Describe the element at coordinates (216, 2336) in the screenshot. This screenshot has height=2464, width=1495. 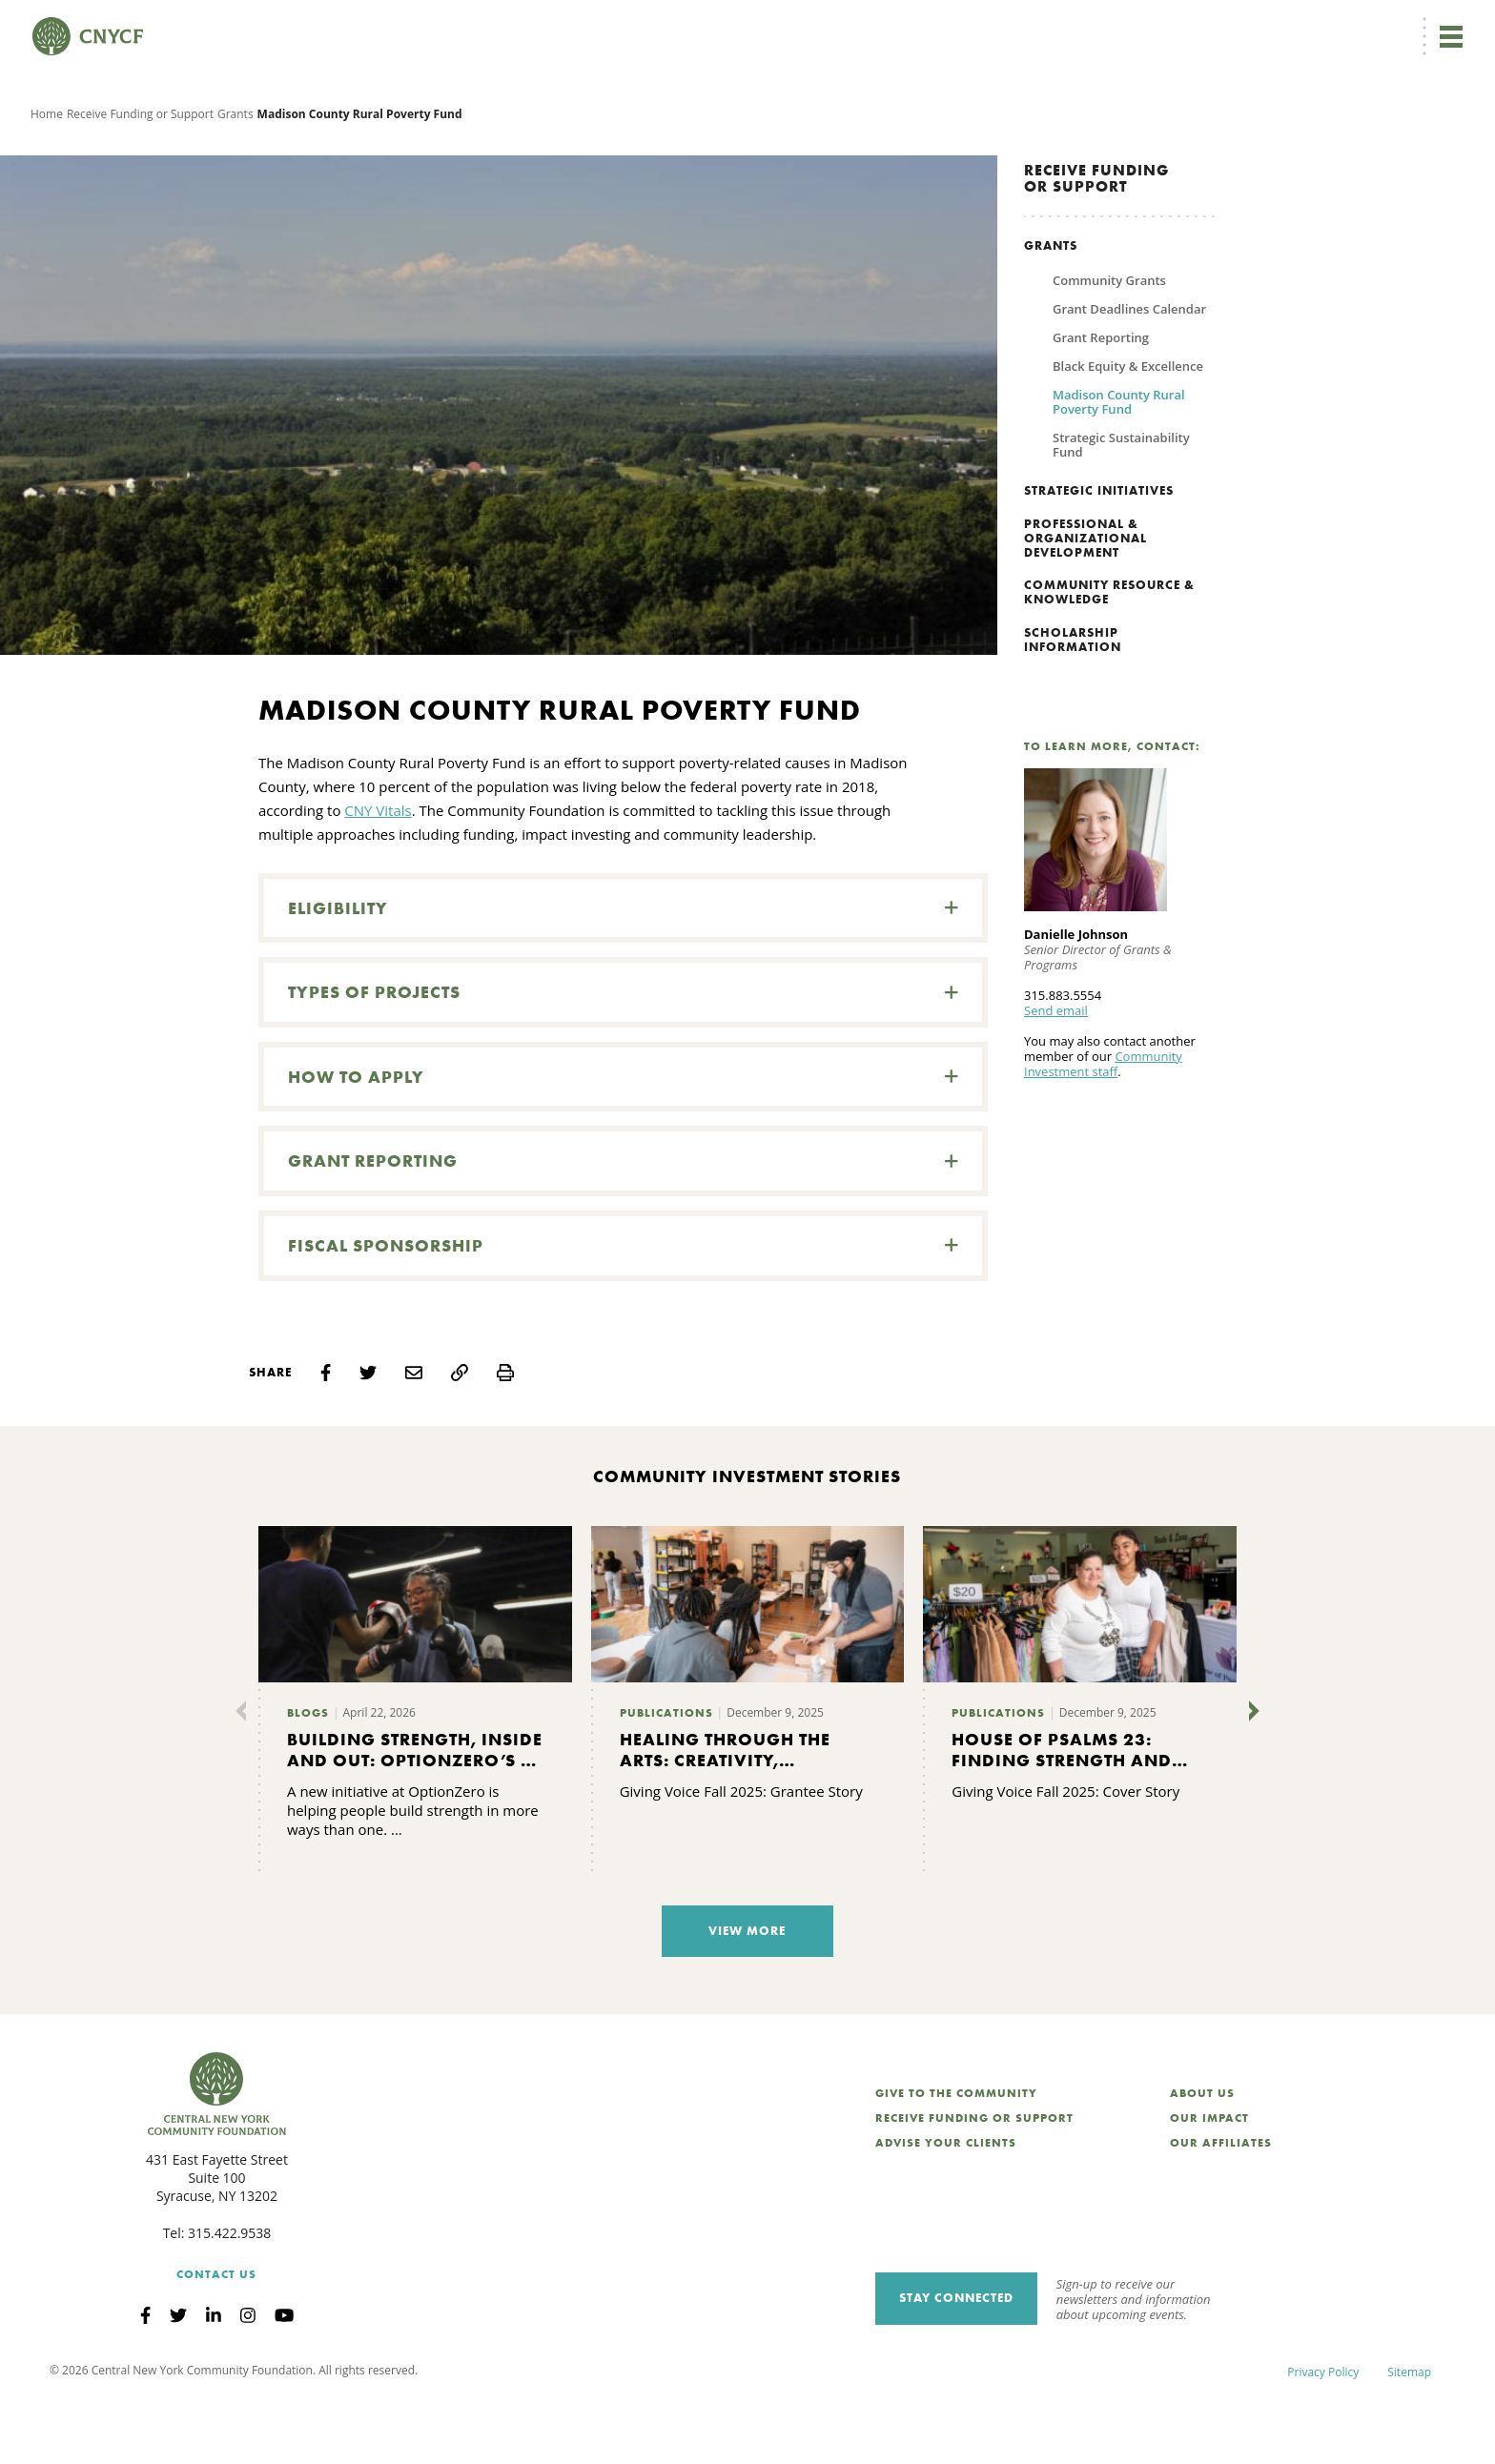
I see `Contact Us` at that location.